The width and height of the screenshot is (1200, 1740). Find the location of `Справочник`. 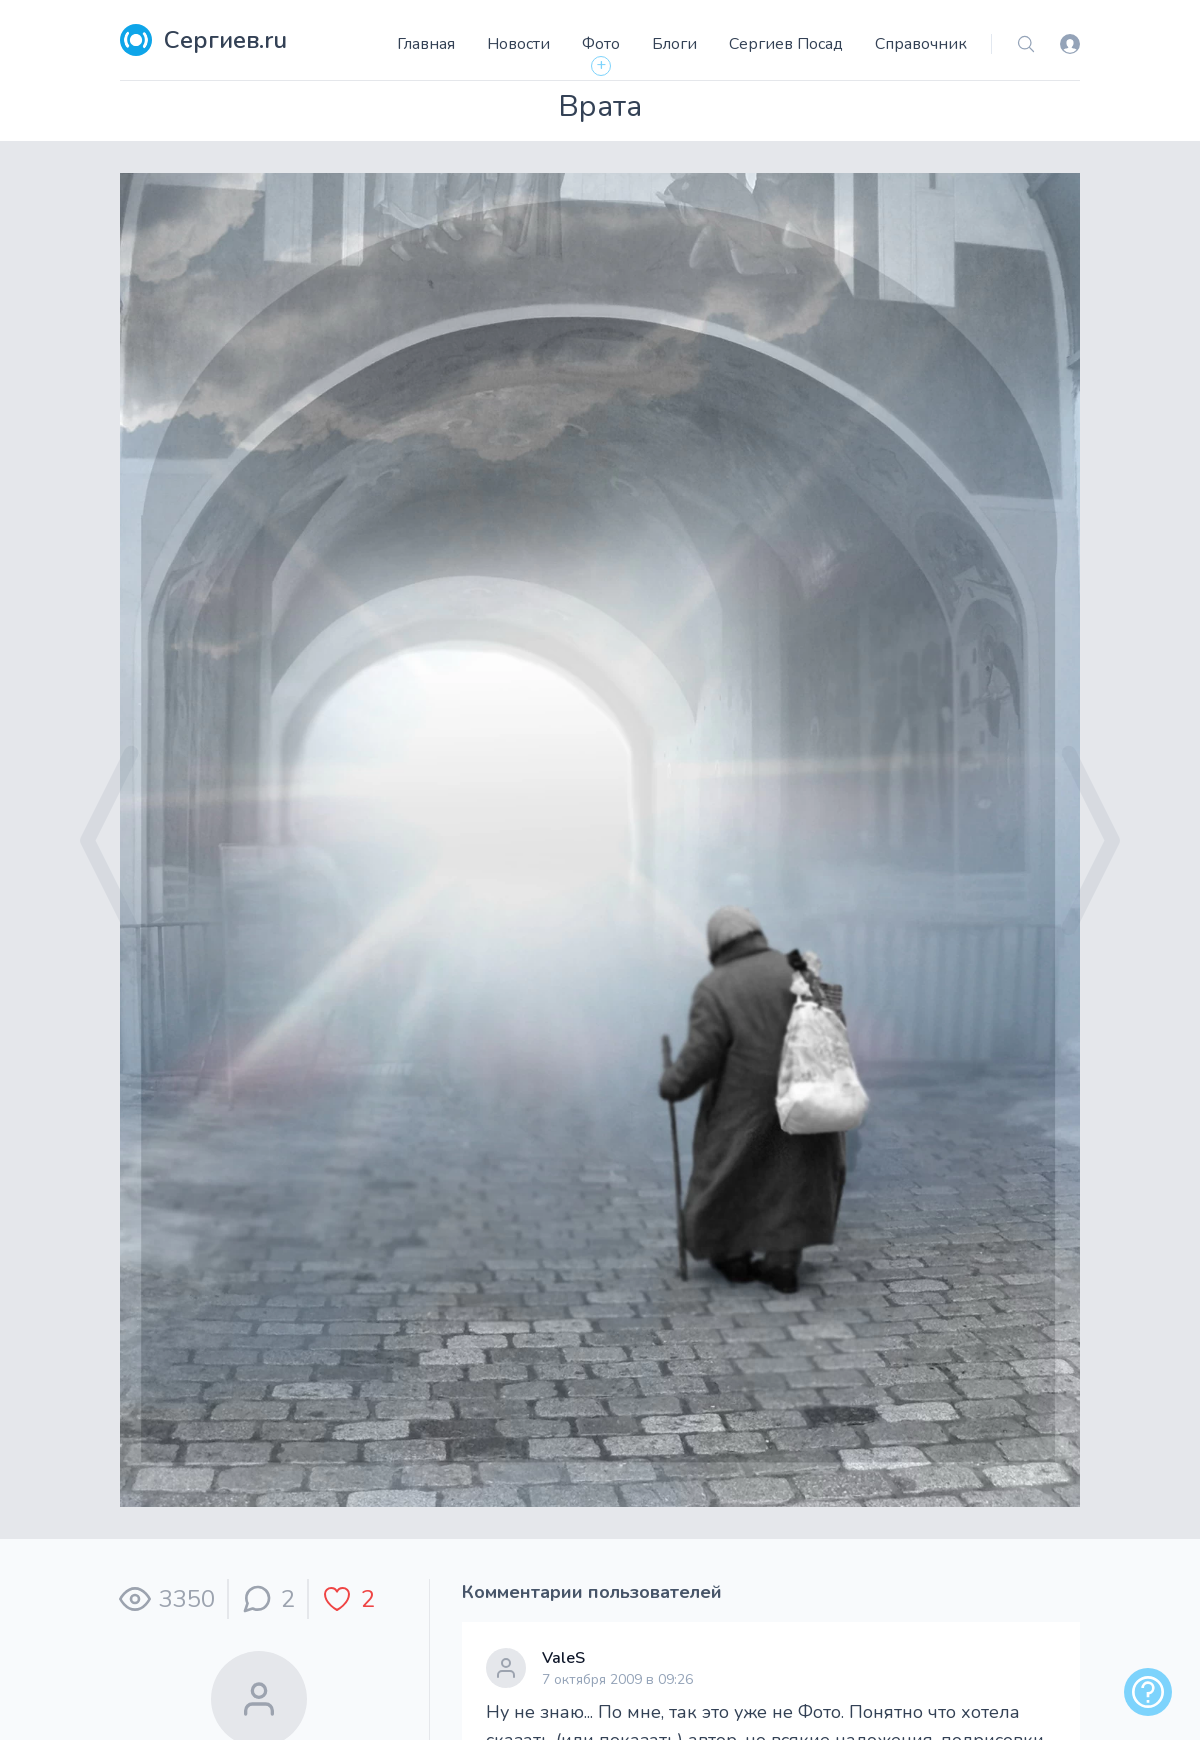

Справочник is located at coordinates (921, 44).